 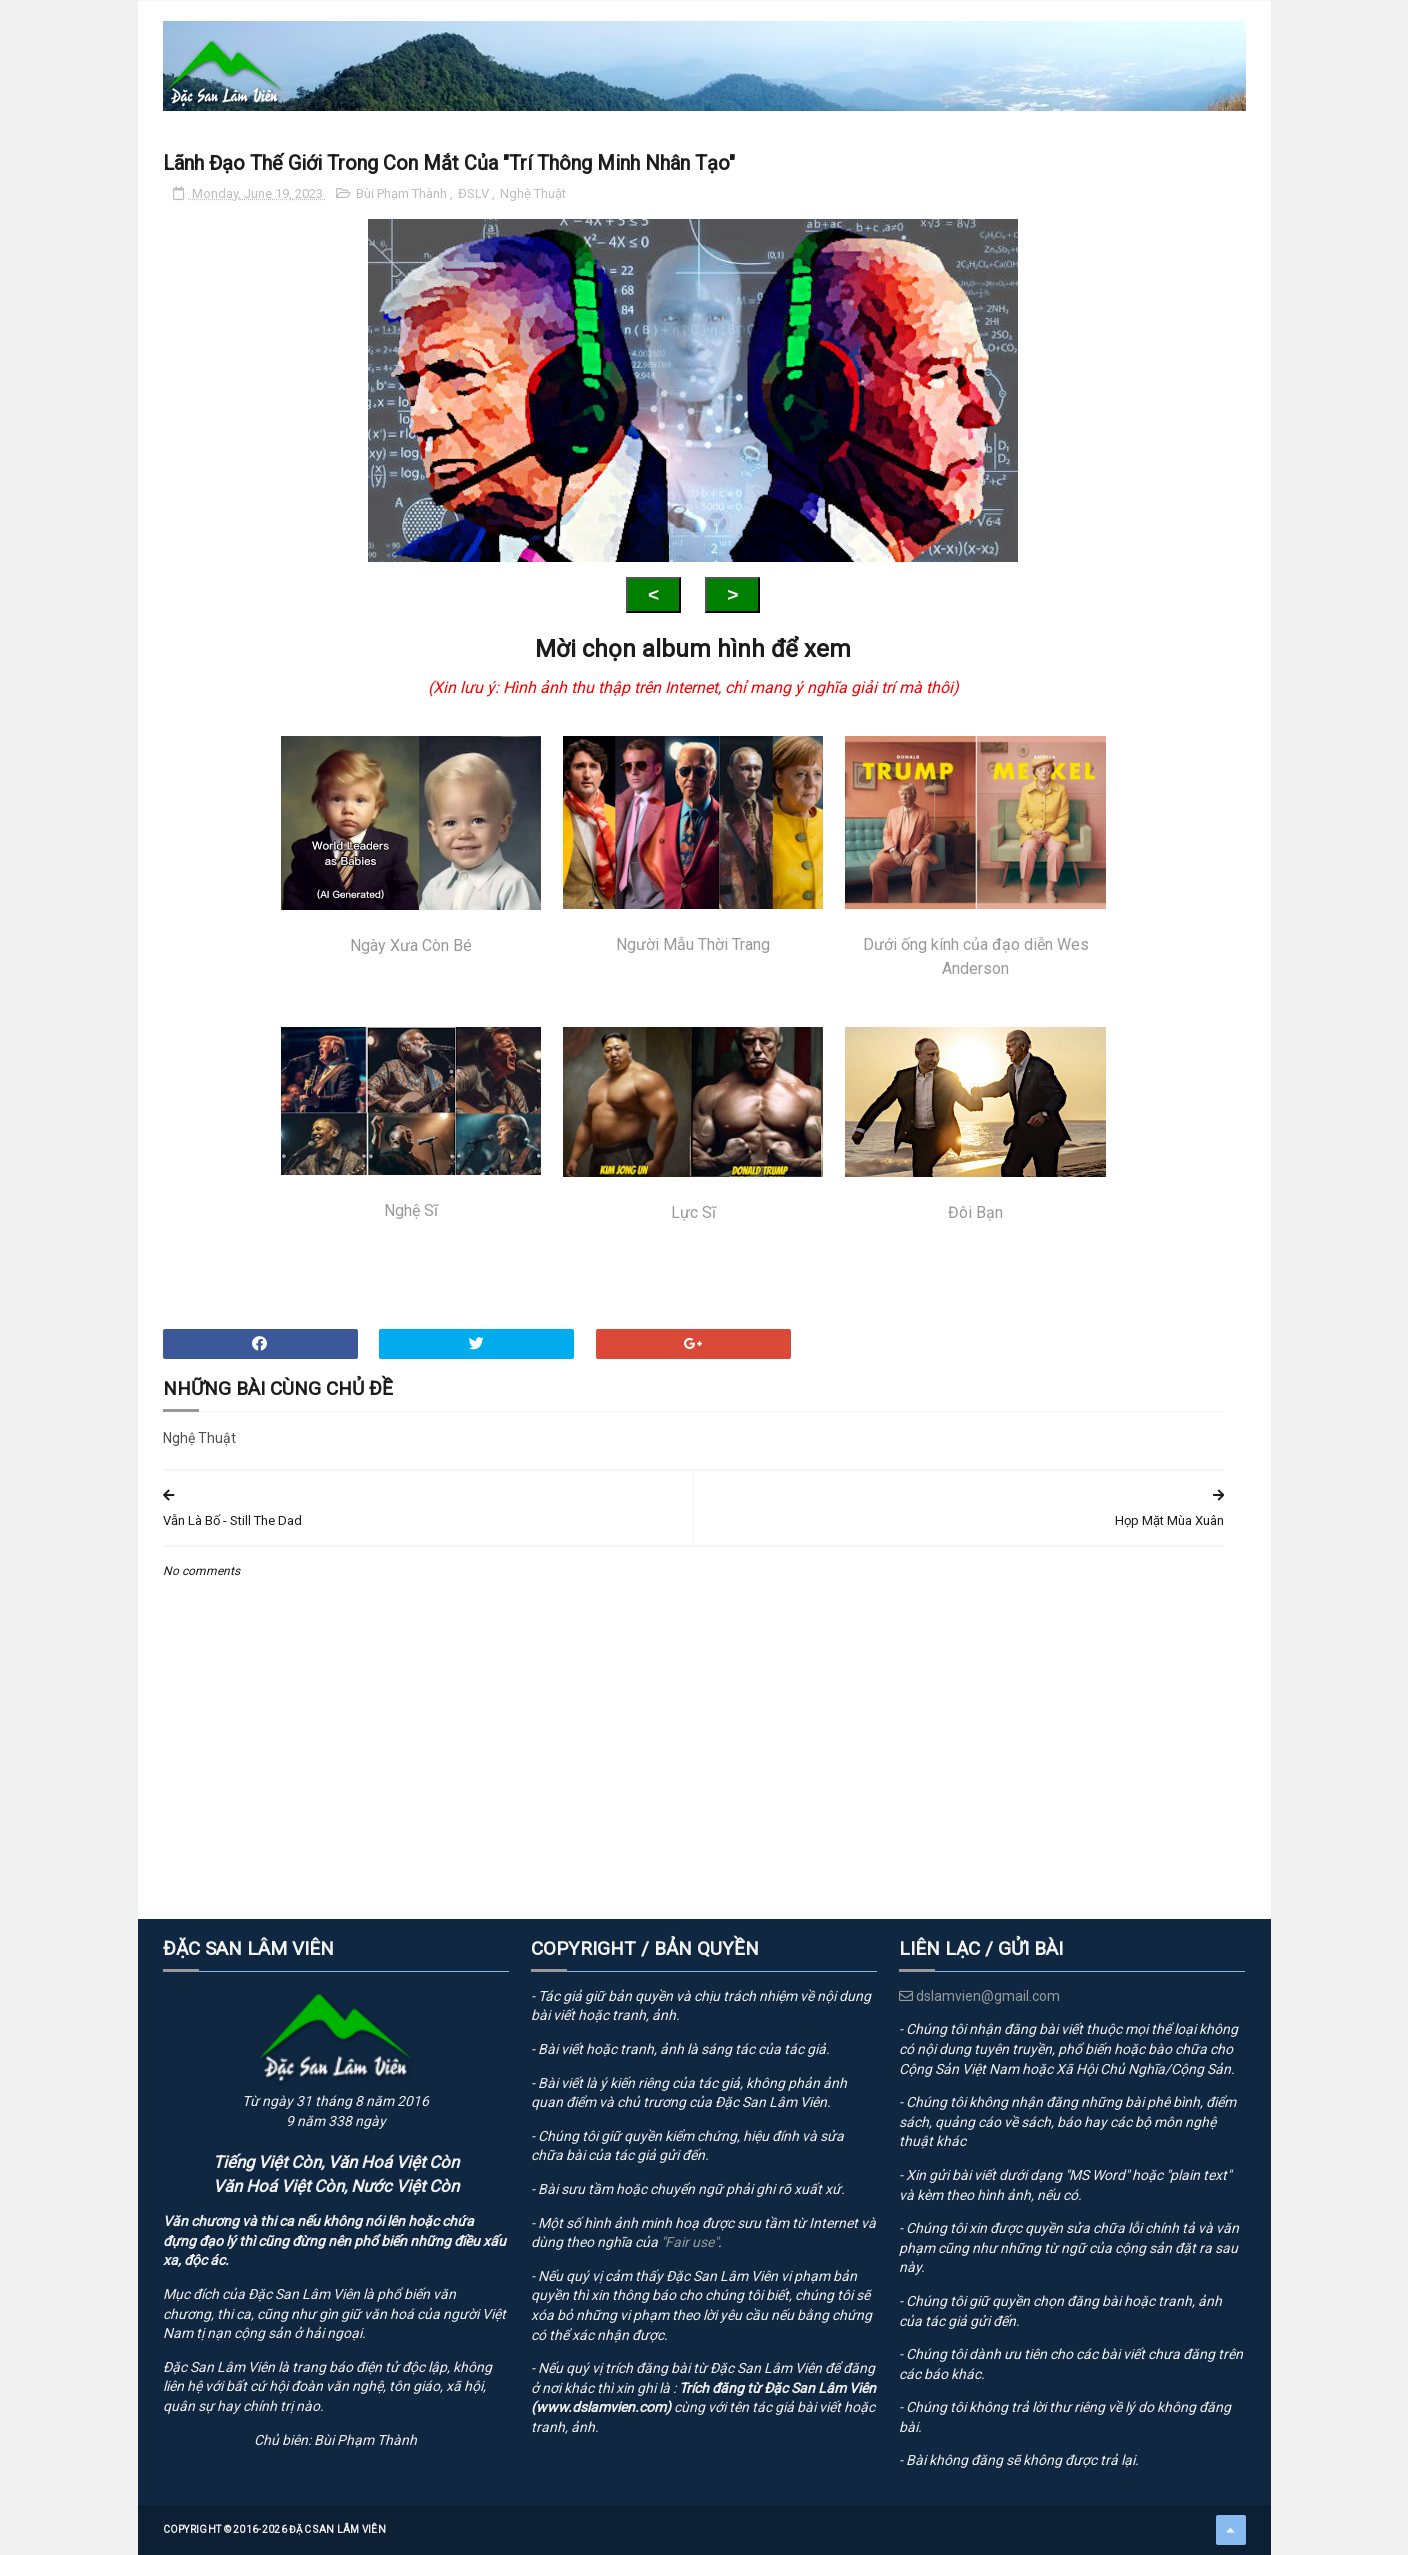 What do you see at coordinates (979, 1996) in the screenshot?
I see `dslamvien@gmail.com` at bounding box center [979, 1996].